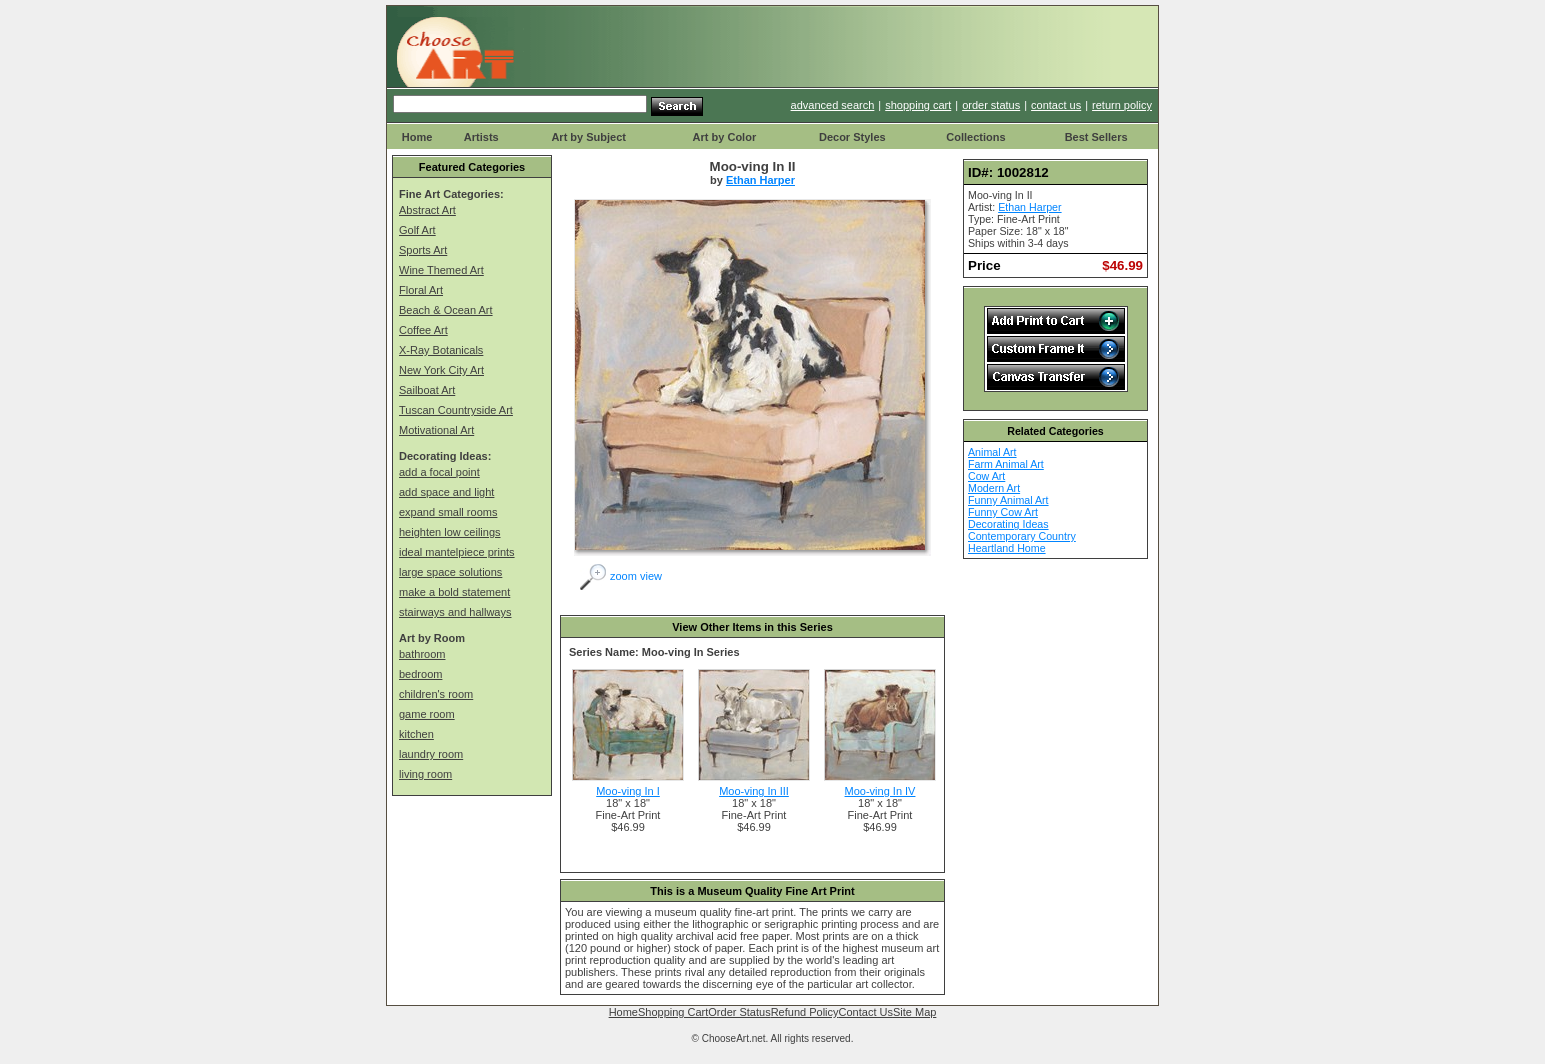 This screenshot has height=1064, width=1545. I want to click on make a bold statement, so click(454, 592).